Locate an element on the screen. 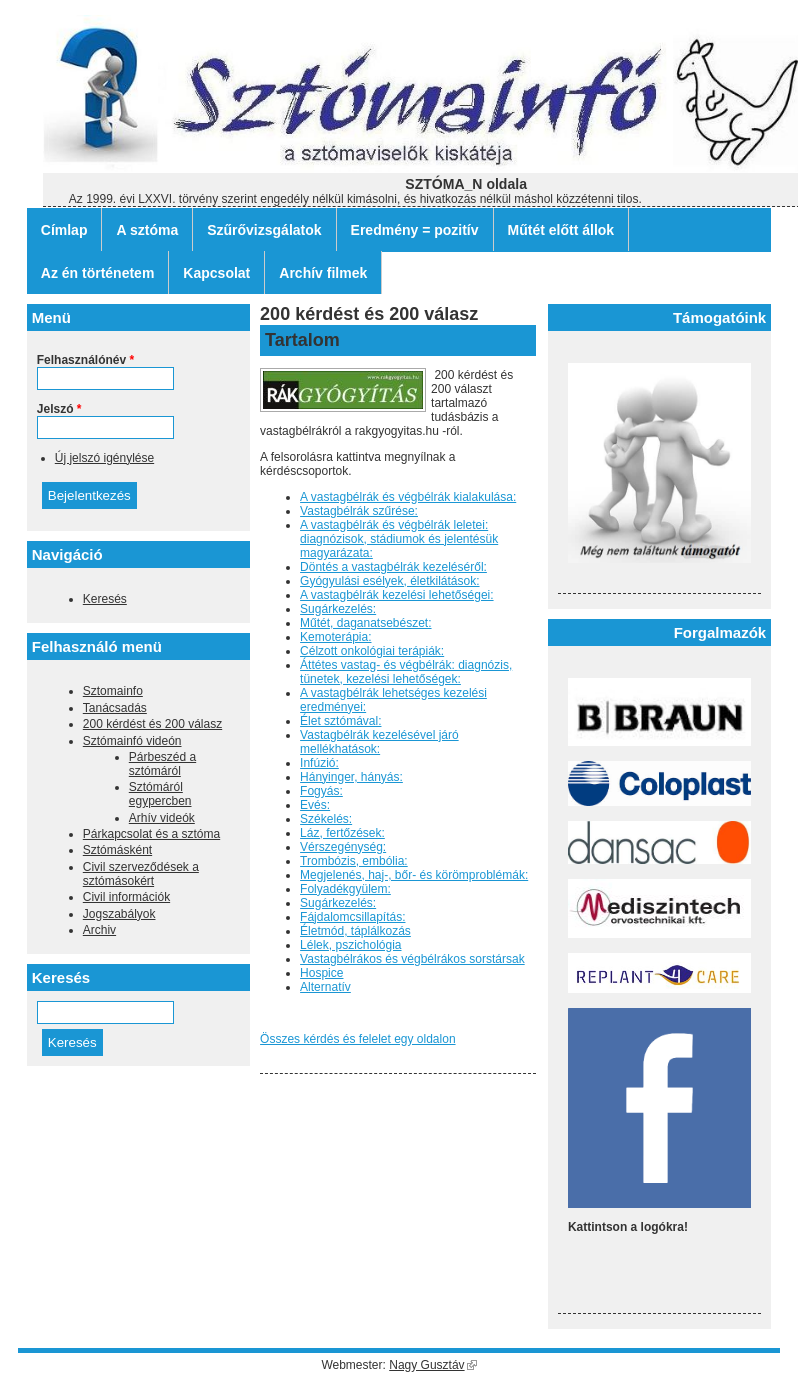 The width and height of the screenshot is (798, 1375). Döntés a vastagbélrák kezeléséről: is located at coordinates (393, 567).